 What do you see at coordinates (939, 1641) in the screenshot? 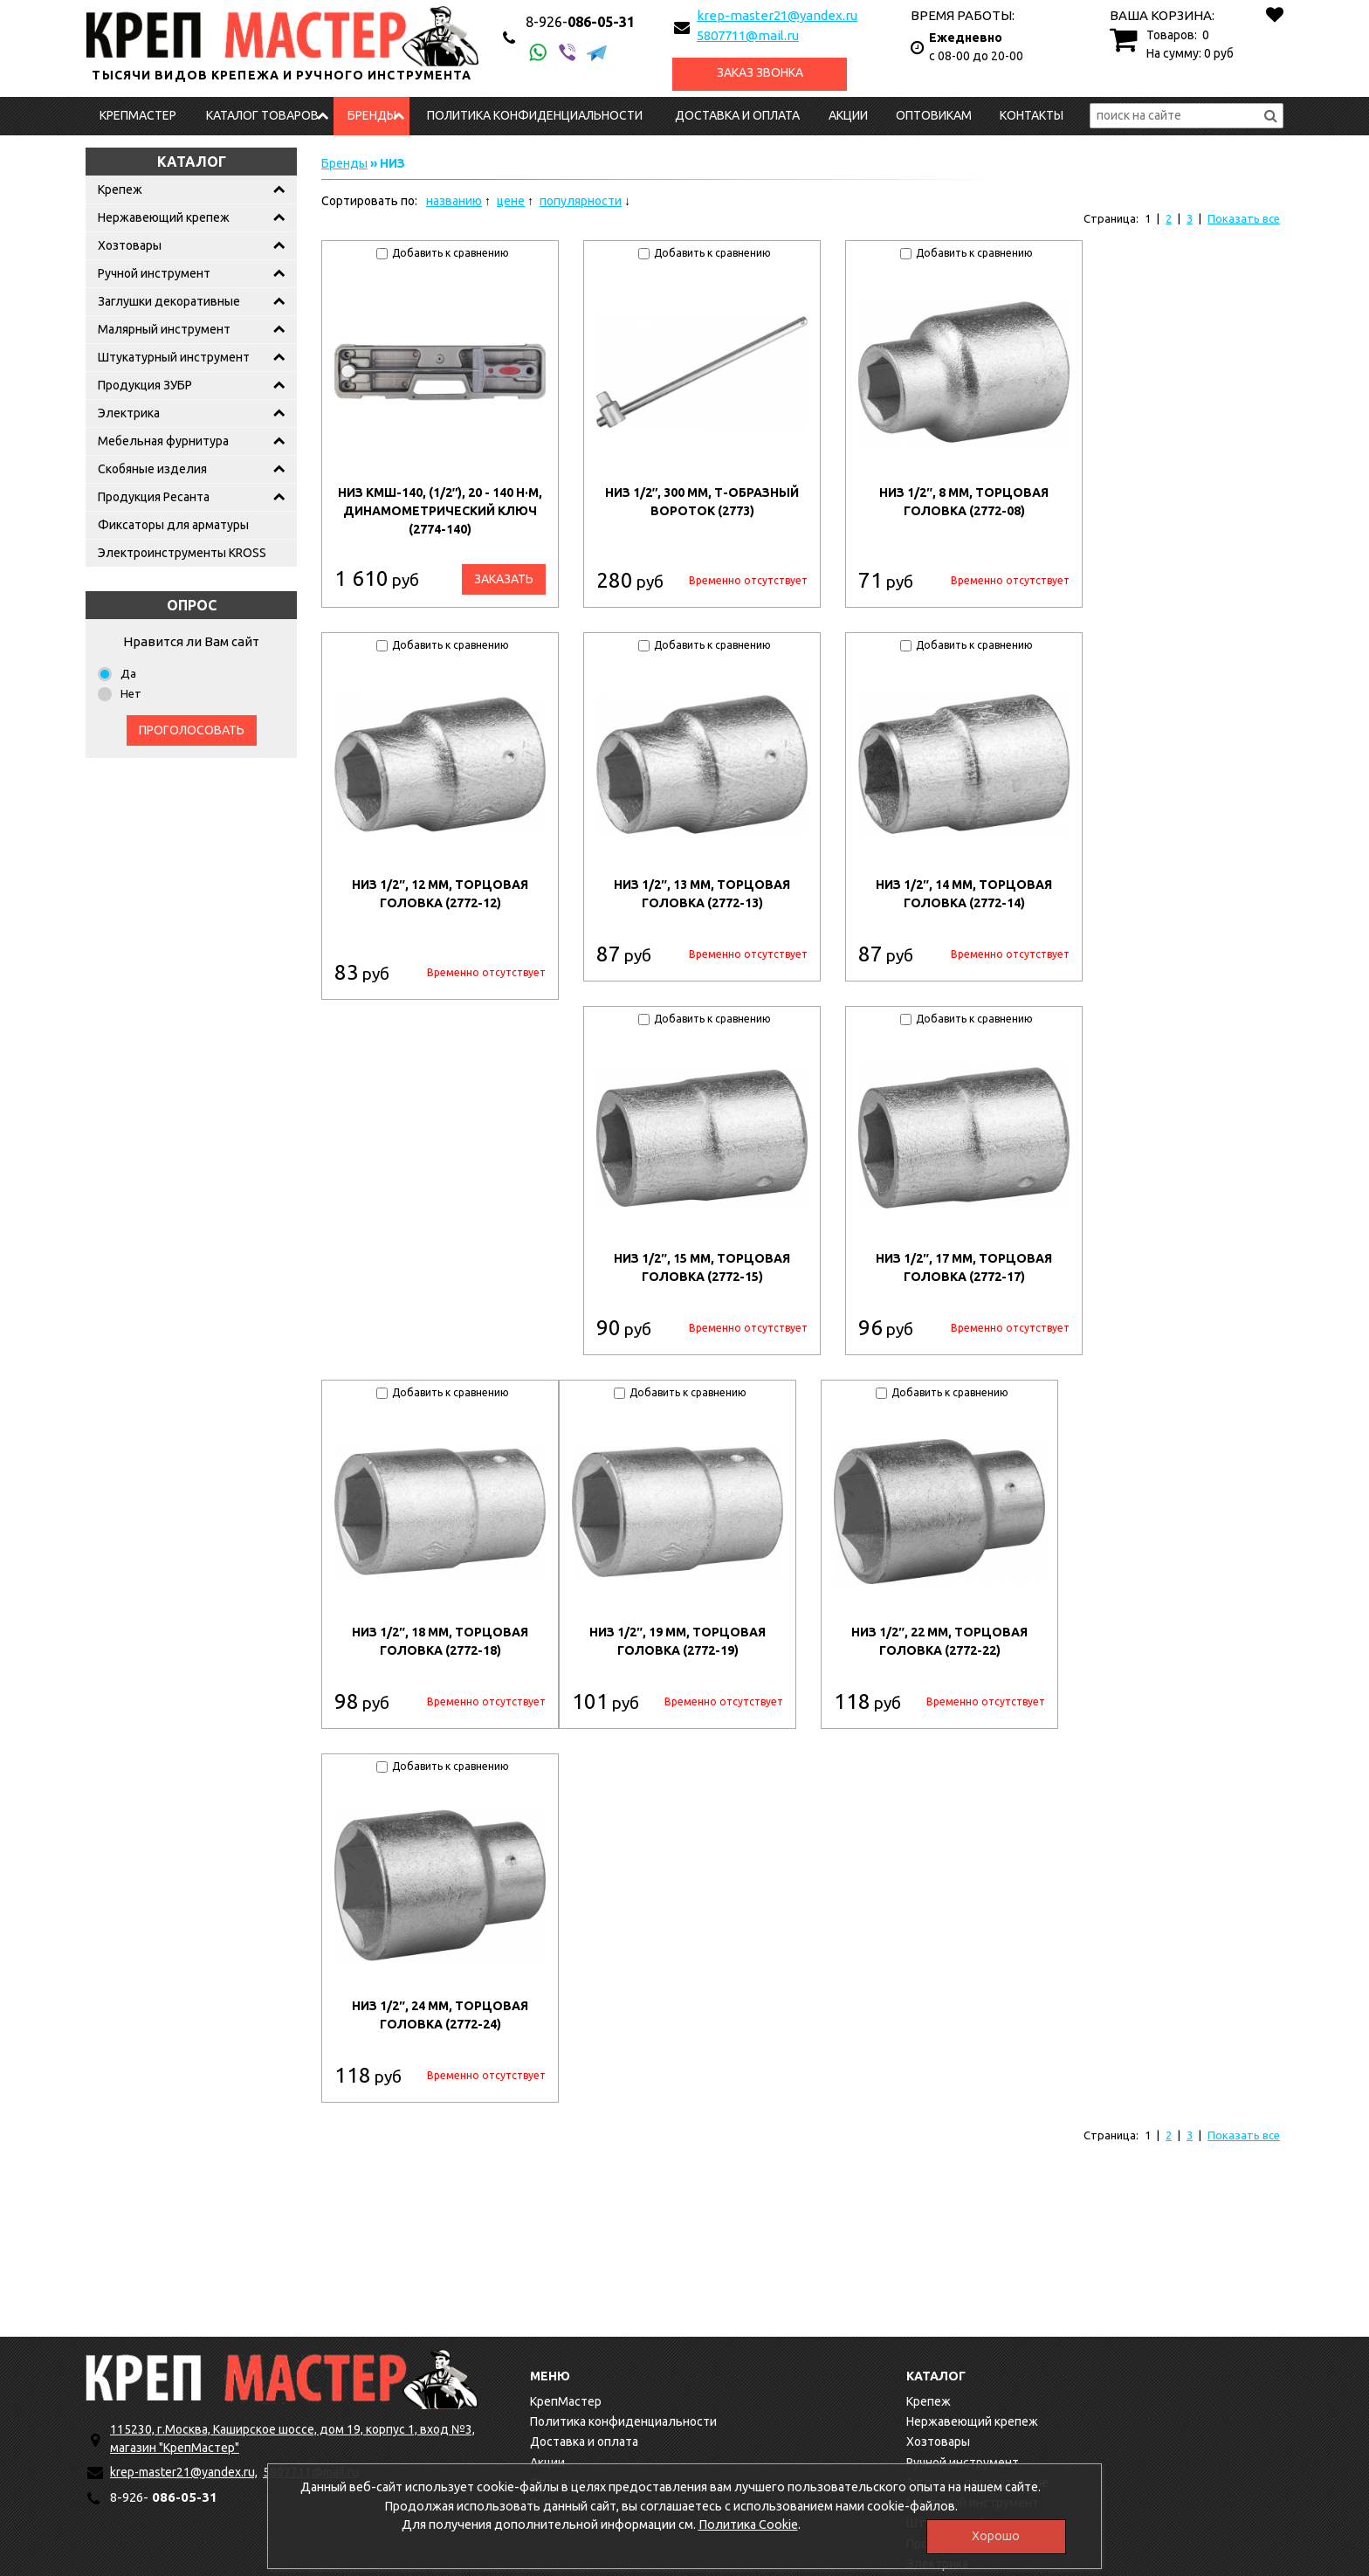
I see `НИЗ 1/2″, 22 мм, торцовая головка (2772-22)` at bounding box center [939, 1641].